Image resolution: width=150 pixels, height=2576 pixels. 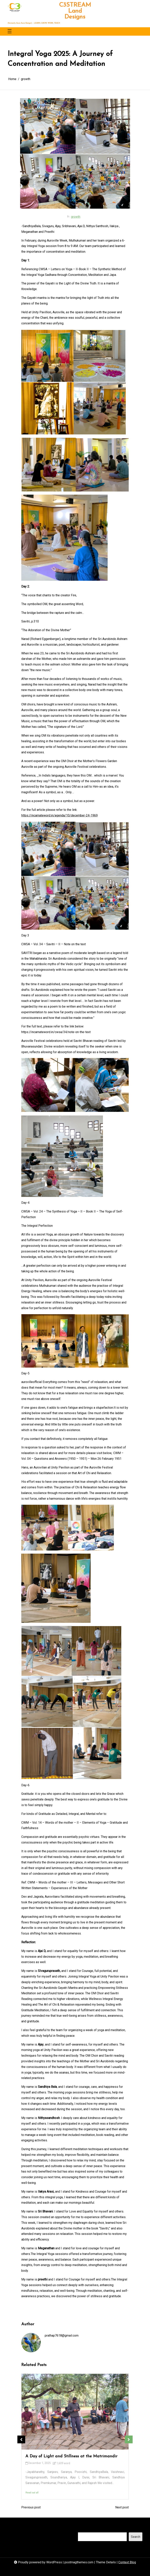 I want to click on Context Blog, so click(x=127, y=2562).